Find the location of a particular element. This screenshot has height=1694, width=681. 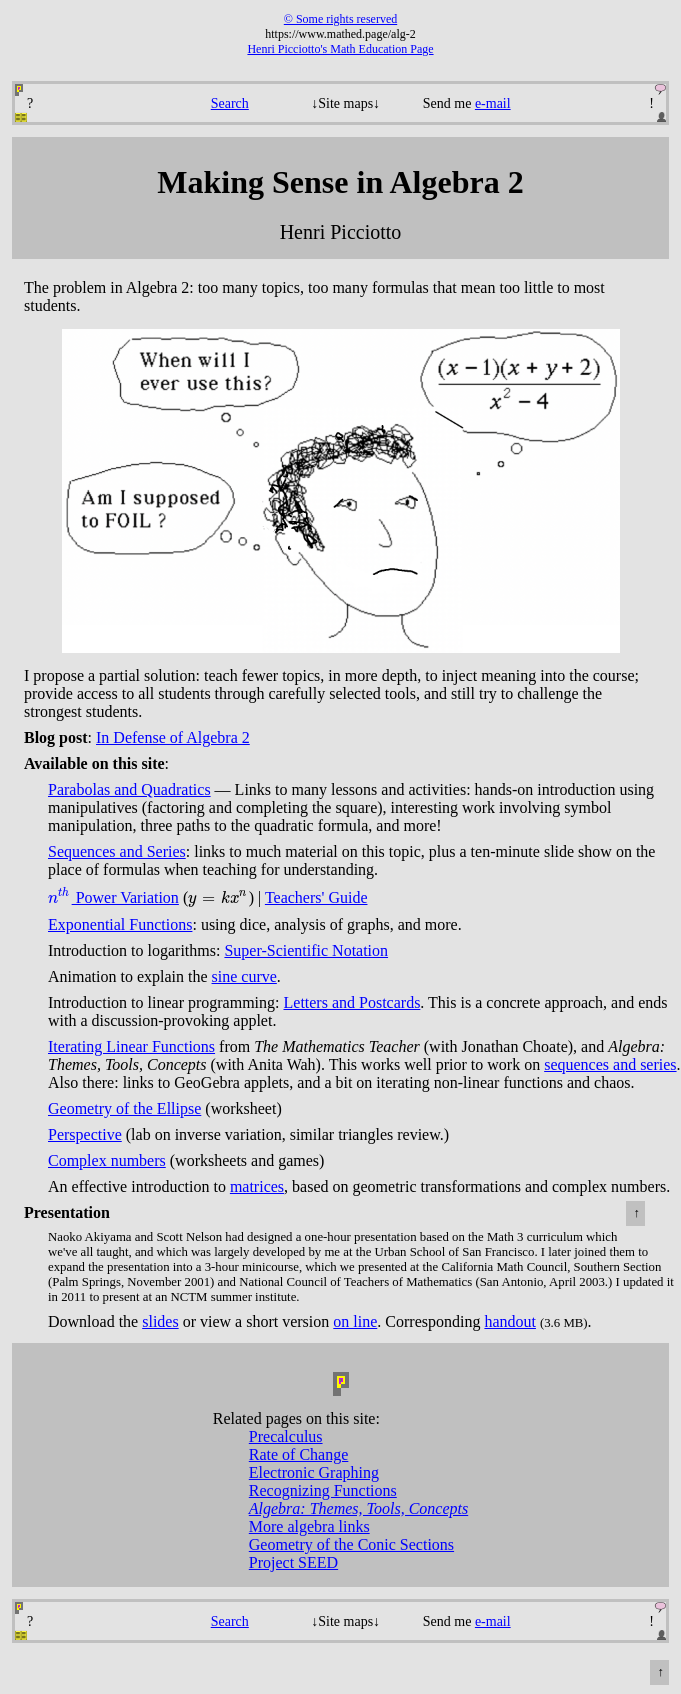

Letters and Postcards is located at coordinates (352, 1002).